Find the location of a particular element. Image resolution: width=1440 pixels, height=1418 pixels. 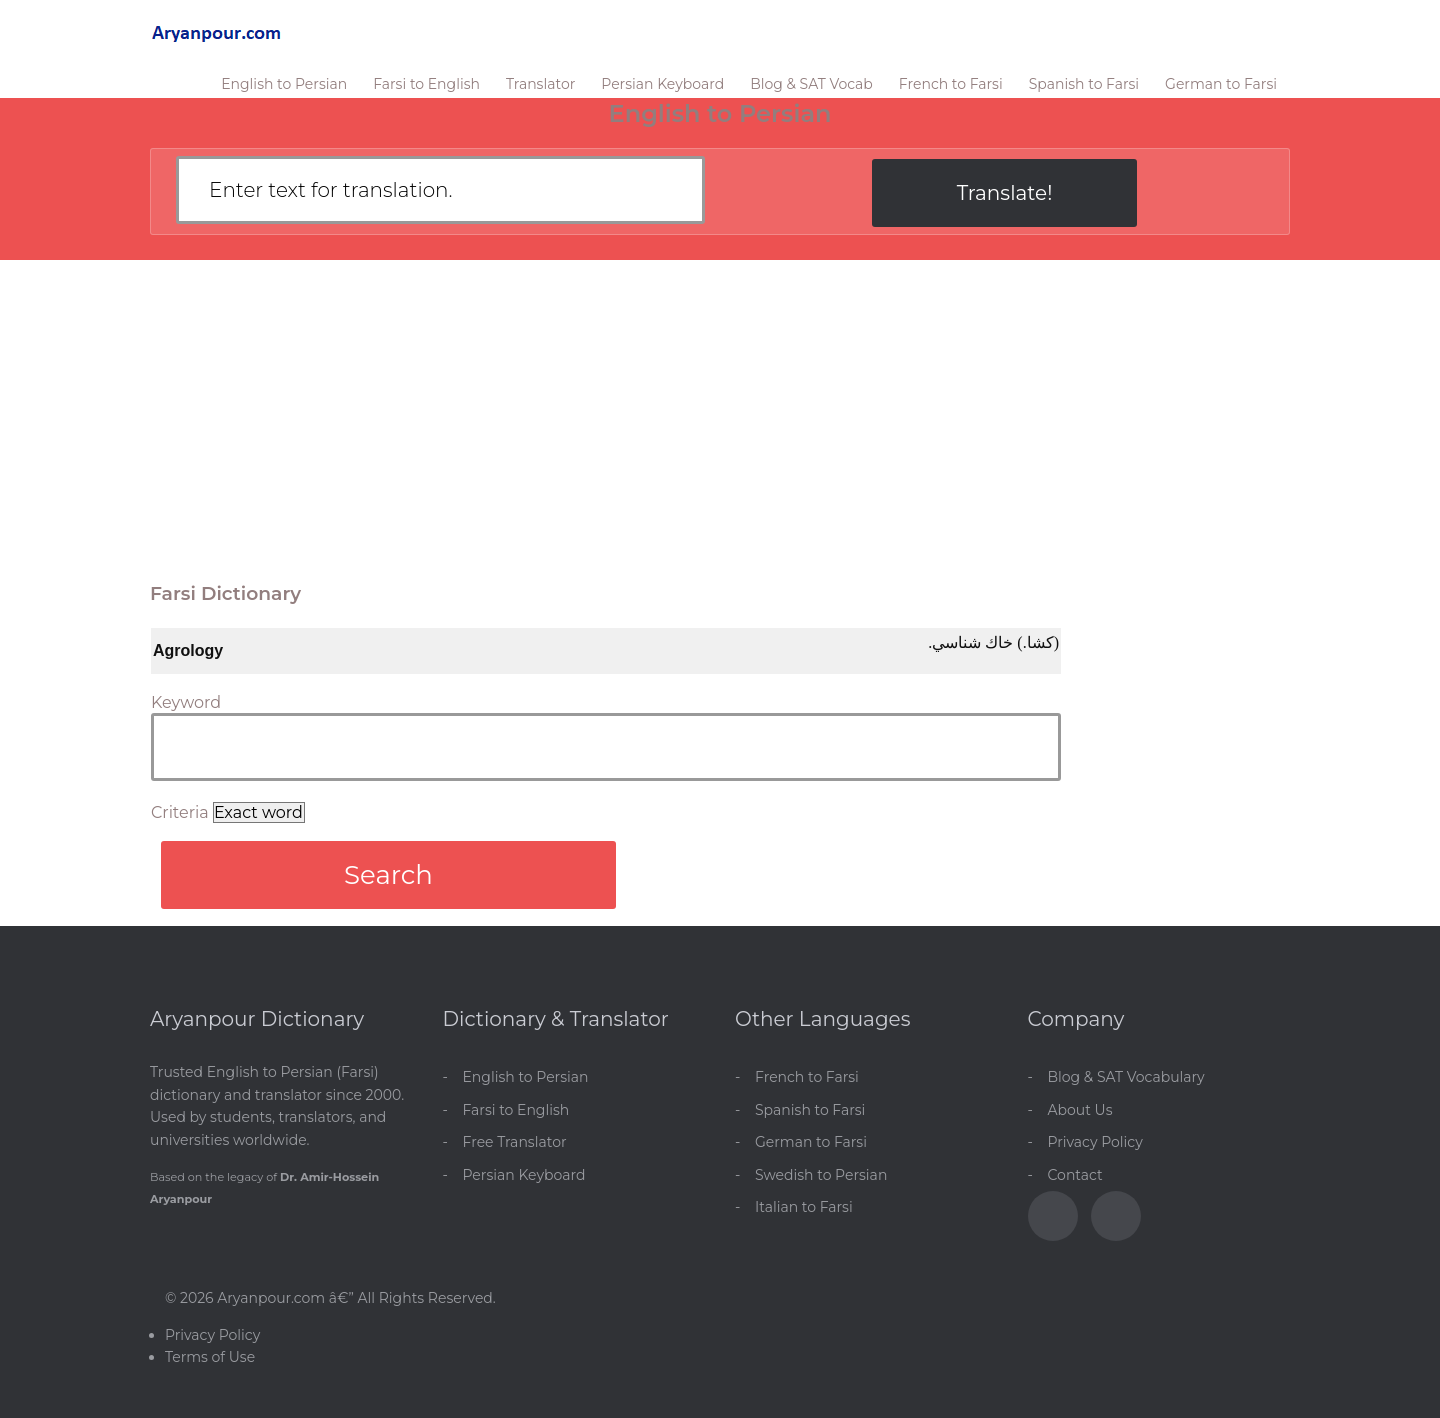

Blog & SAT Vocab is located at coordinates (811, 84).